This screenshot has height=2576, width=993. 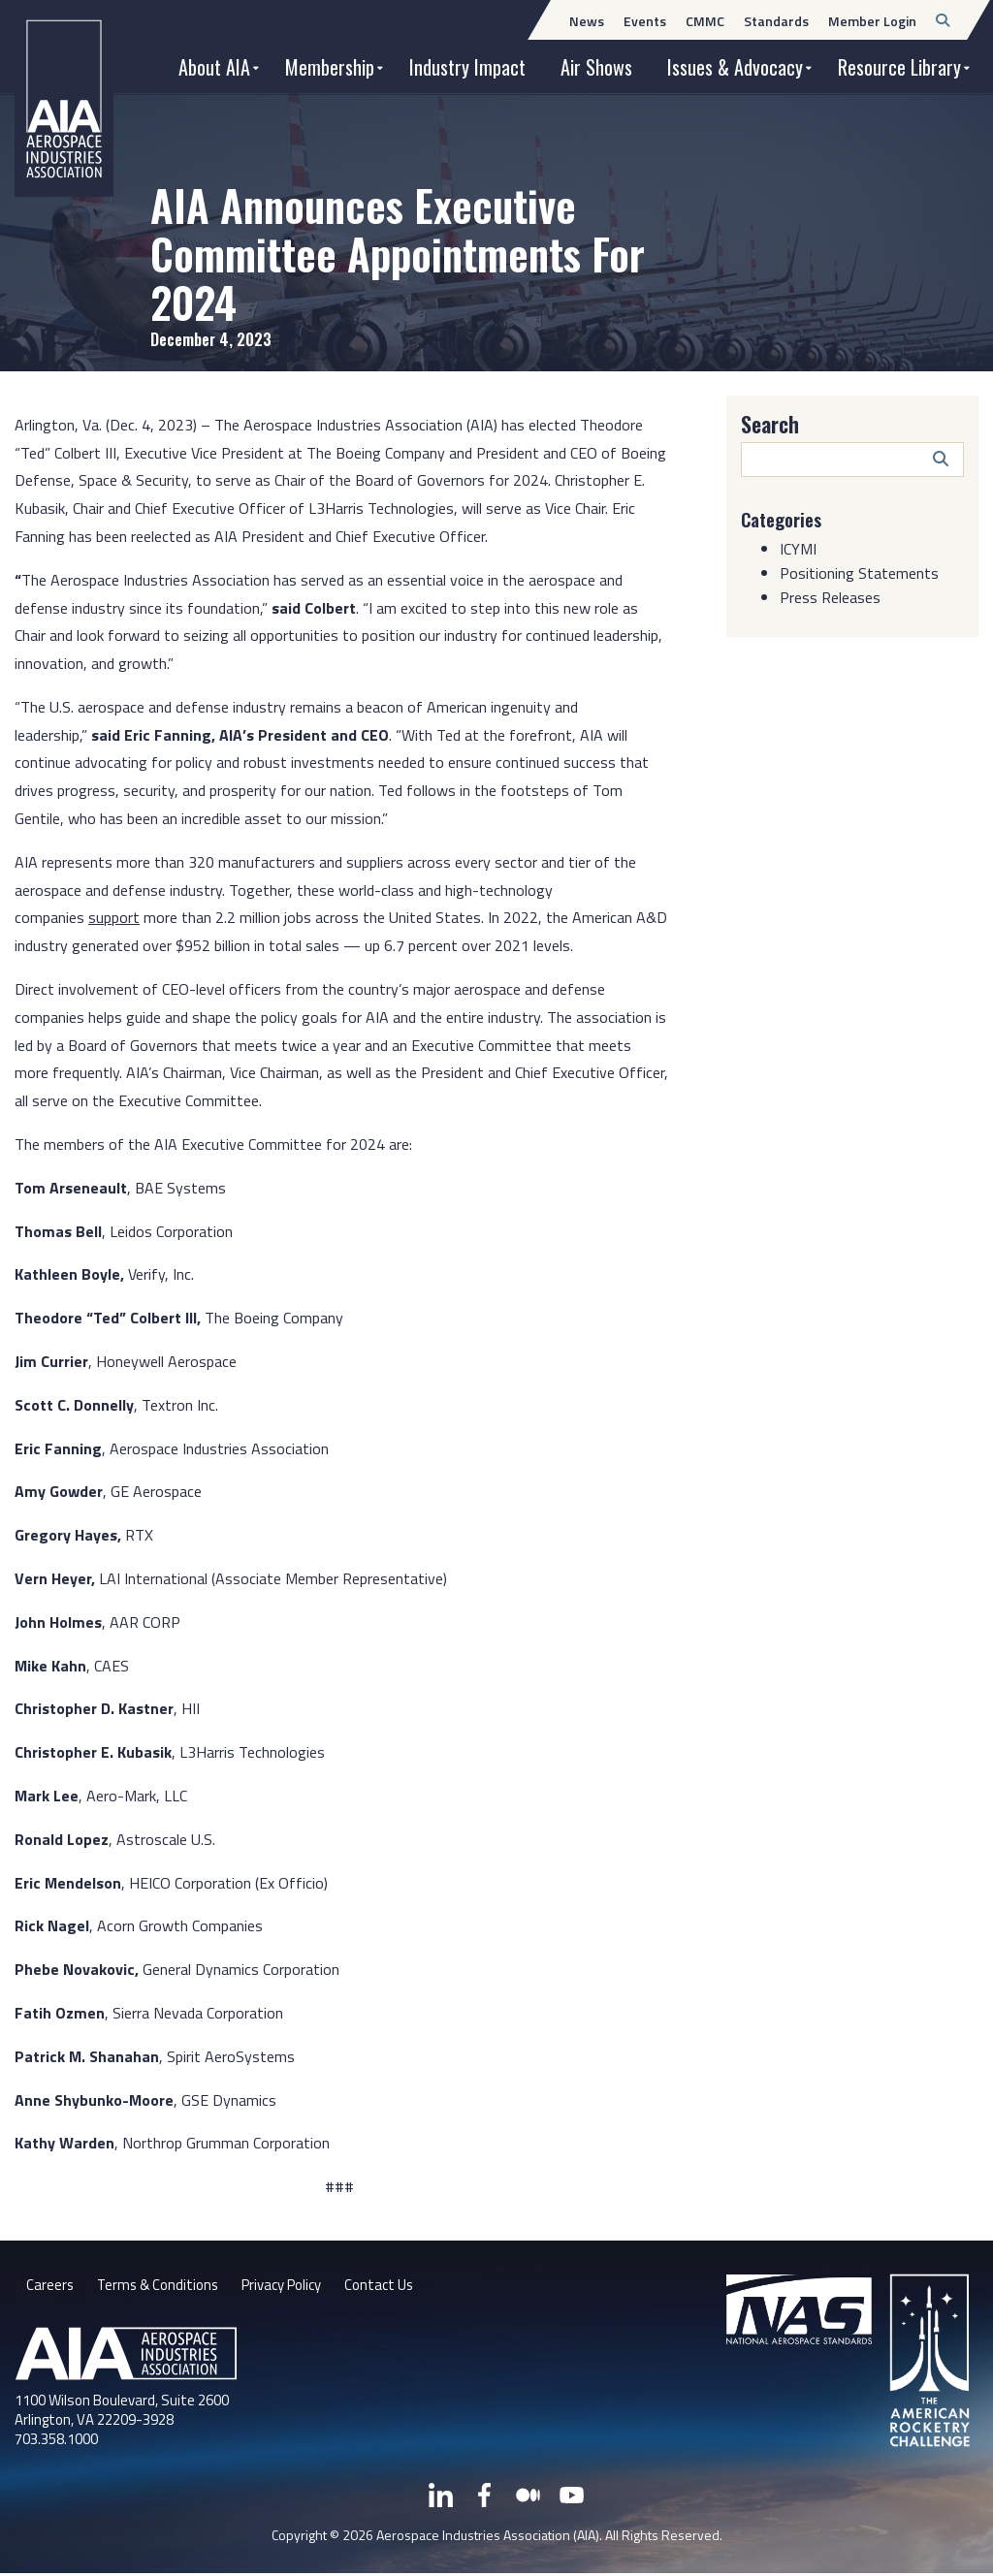 I want to click on ICYMI [Category: ICYMI], so click(x=798, y=548).